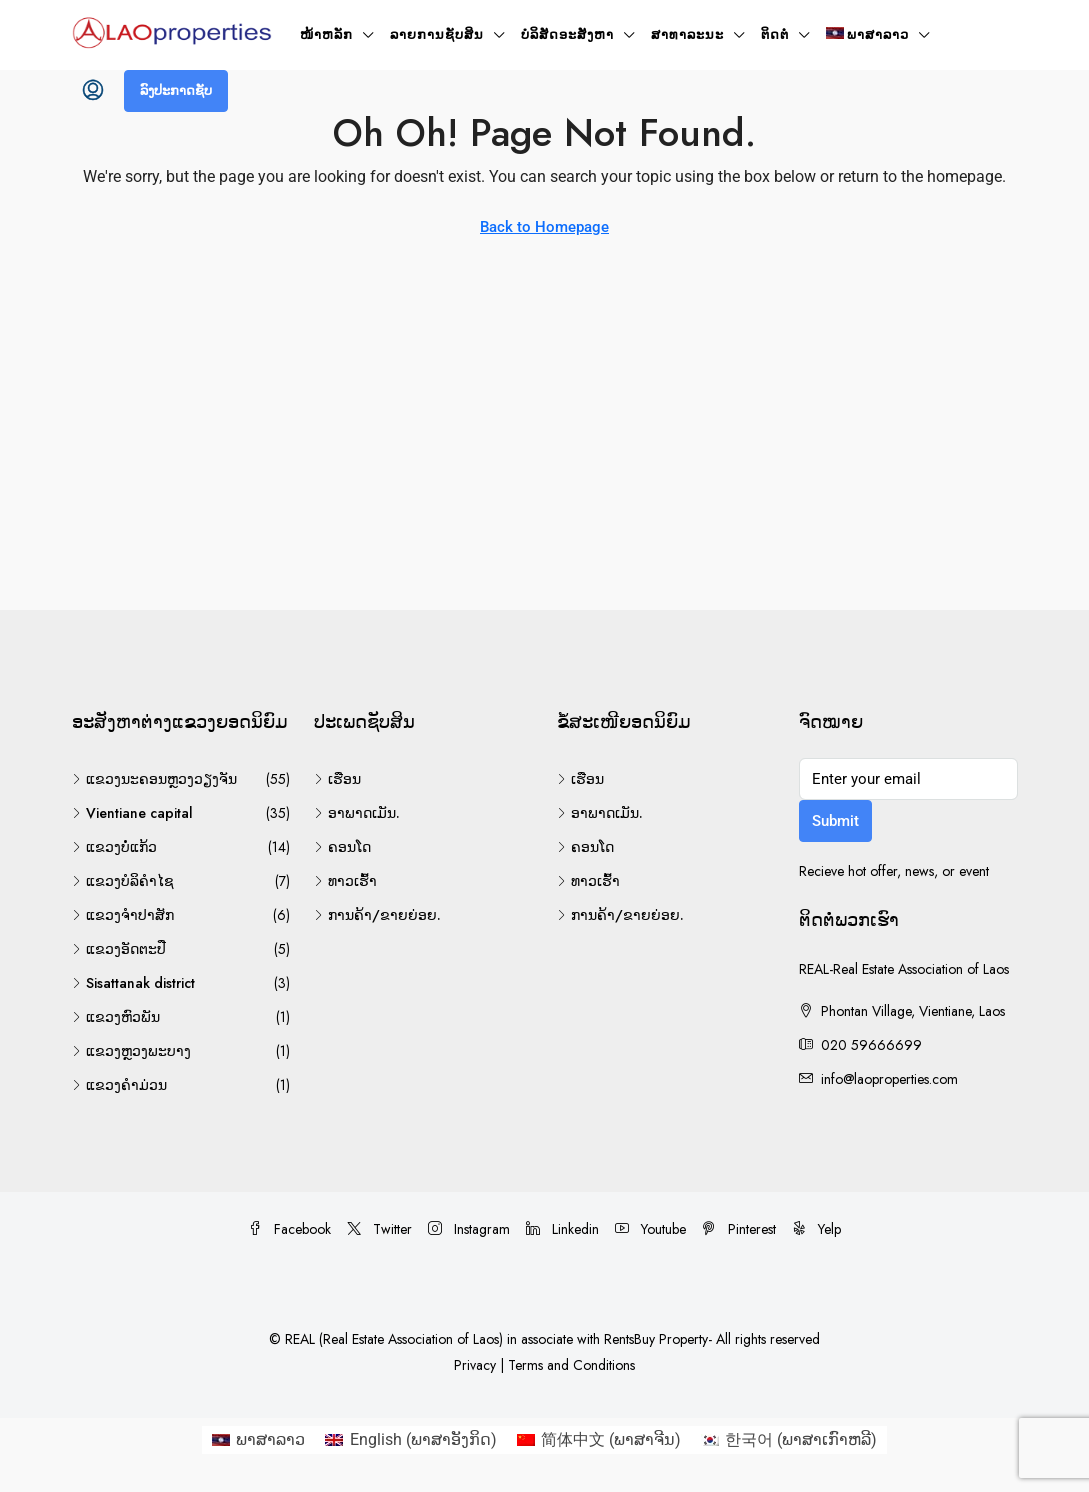  I want to click on ສາທາລະນະ, so click(687, 34).